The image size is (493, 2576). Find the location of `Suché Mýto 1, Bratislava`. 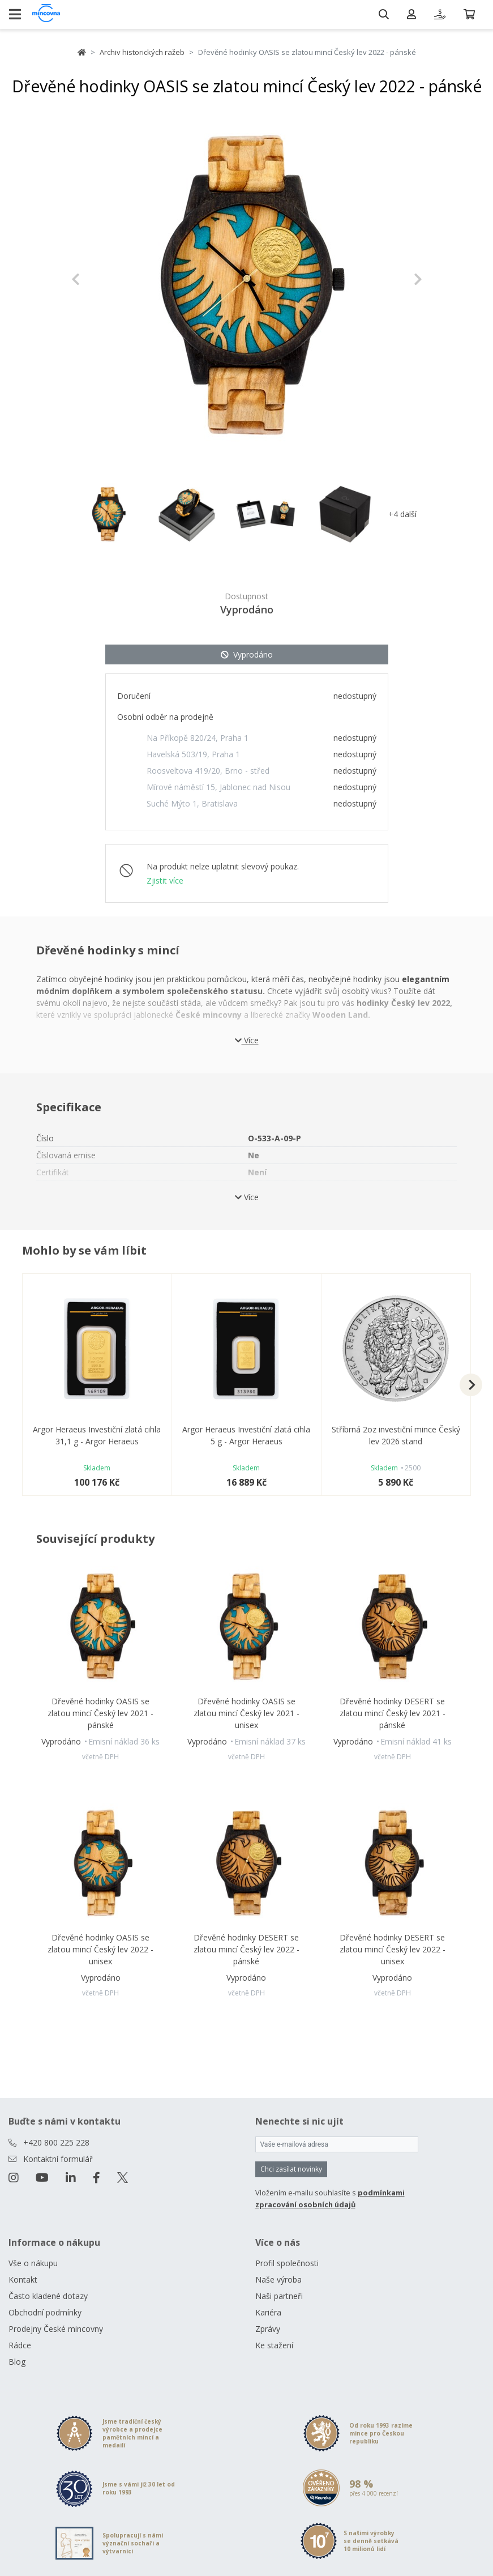

Suché Mýto 1, Bratislava is located at coordinates (192, 803).